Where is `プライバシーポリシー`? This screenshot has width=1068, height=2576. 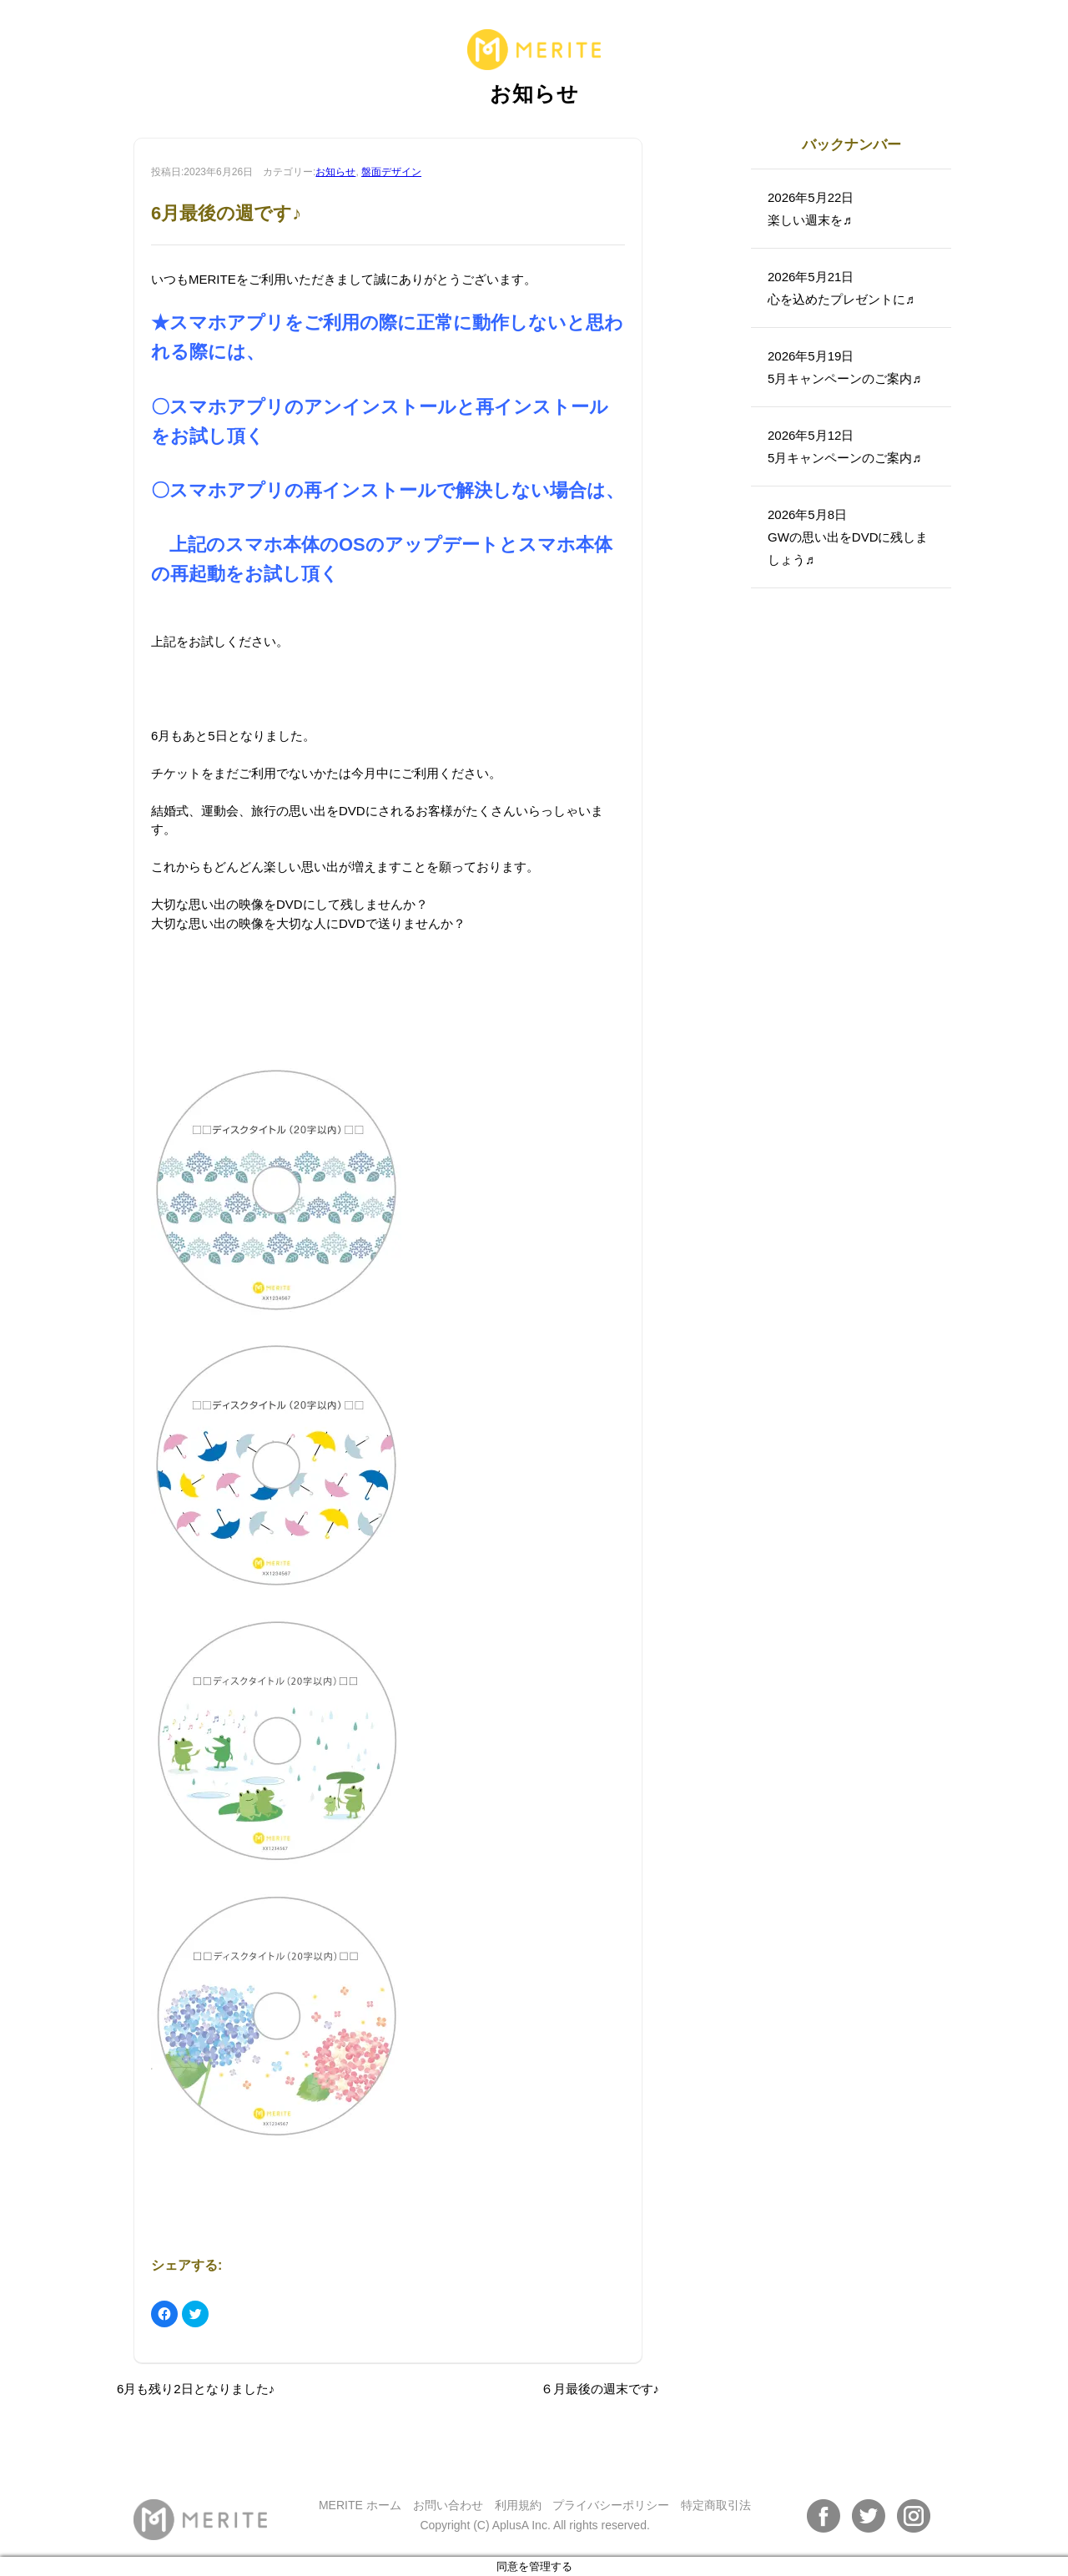
プライバシーポリシー is located at coordinates (610, 2505).